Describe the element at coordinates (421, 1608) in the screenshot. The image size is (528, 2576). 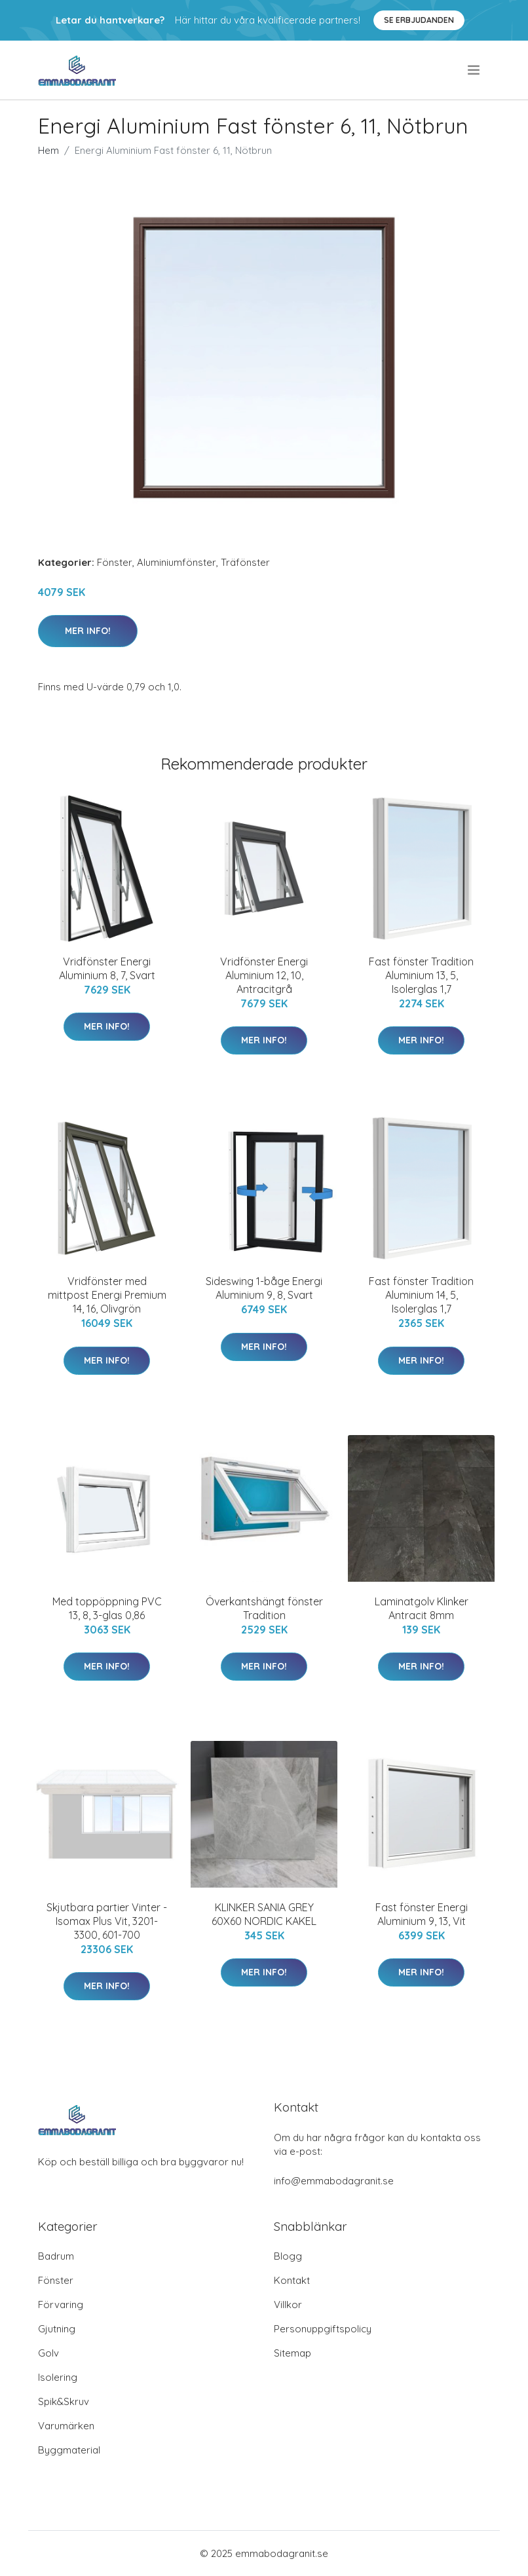
I see `Laminatgolv Klinker Antracit 8mm` at that location.